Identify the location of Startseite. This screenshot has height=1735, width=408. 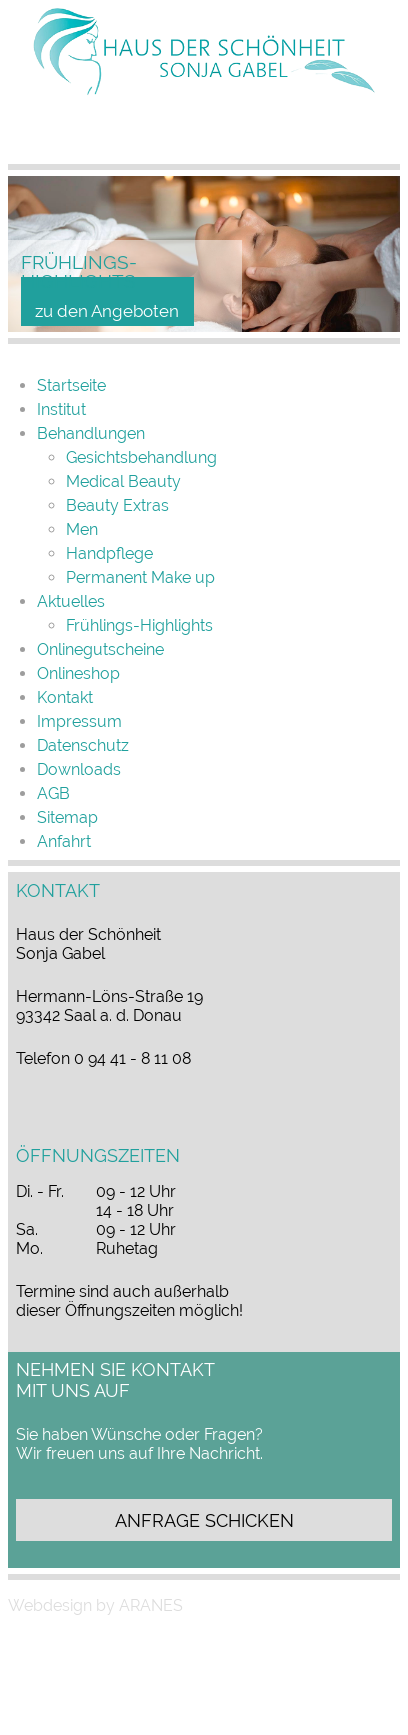
(71, 385).